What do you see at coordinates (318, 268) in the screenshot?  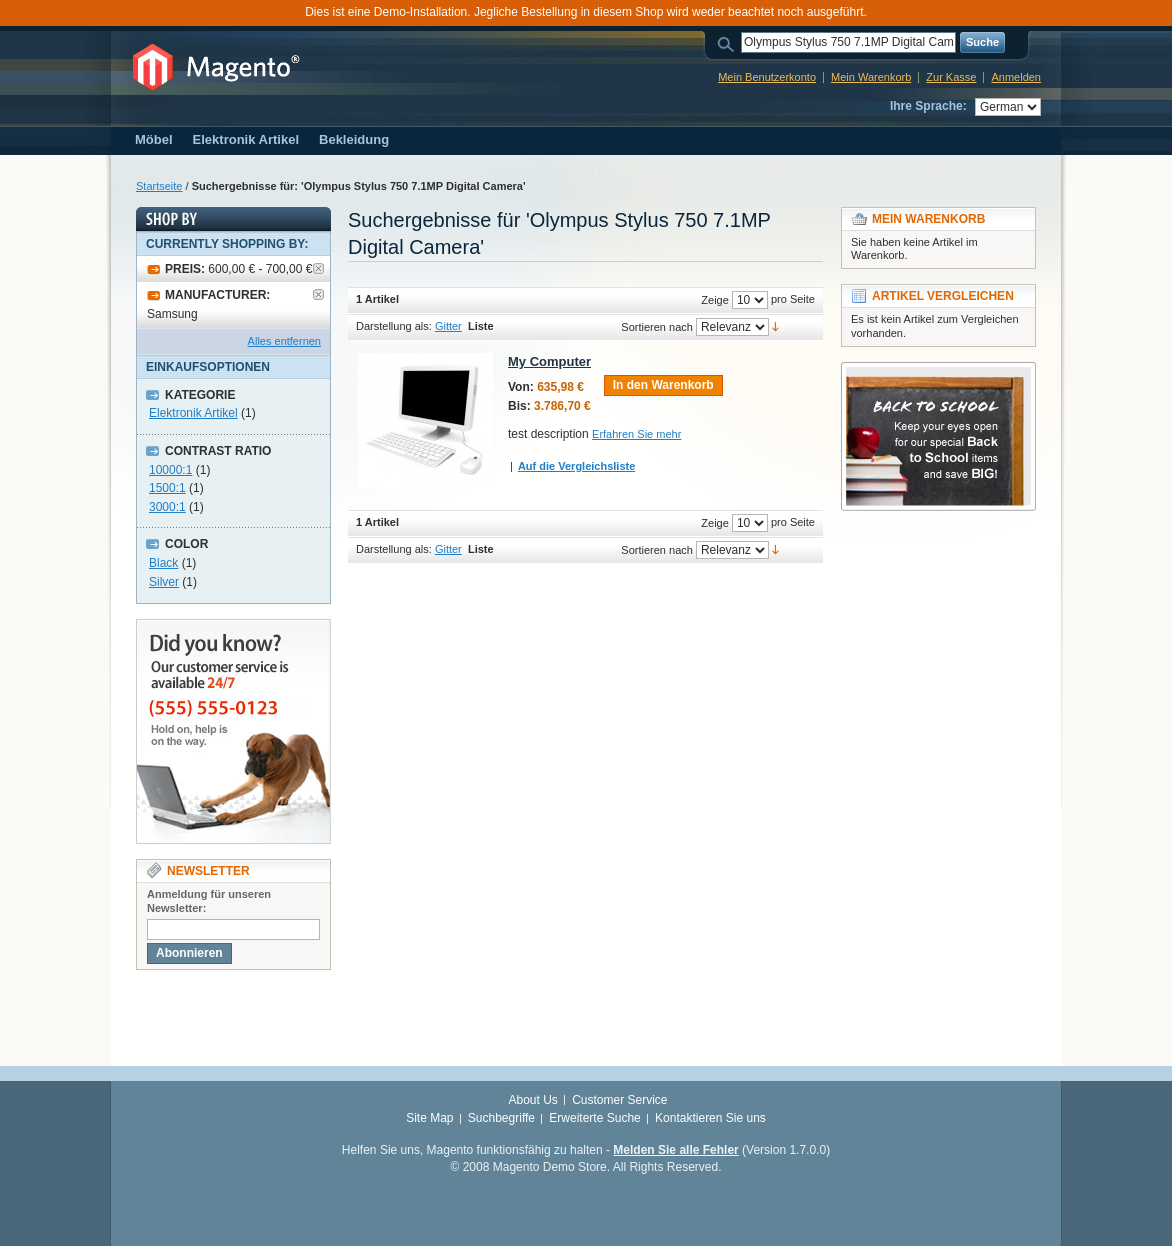 I see `Artikel entfernen` at bounding box center [318, 268].